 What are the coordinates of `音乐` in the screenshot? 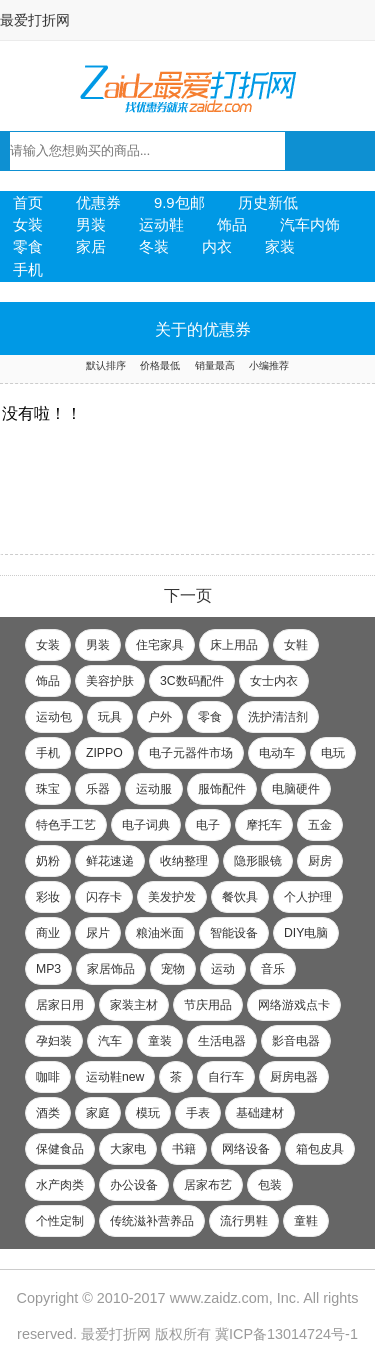 It's located at (273, 969).